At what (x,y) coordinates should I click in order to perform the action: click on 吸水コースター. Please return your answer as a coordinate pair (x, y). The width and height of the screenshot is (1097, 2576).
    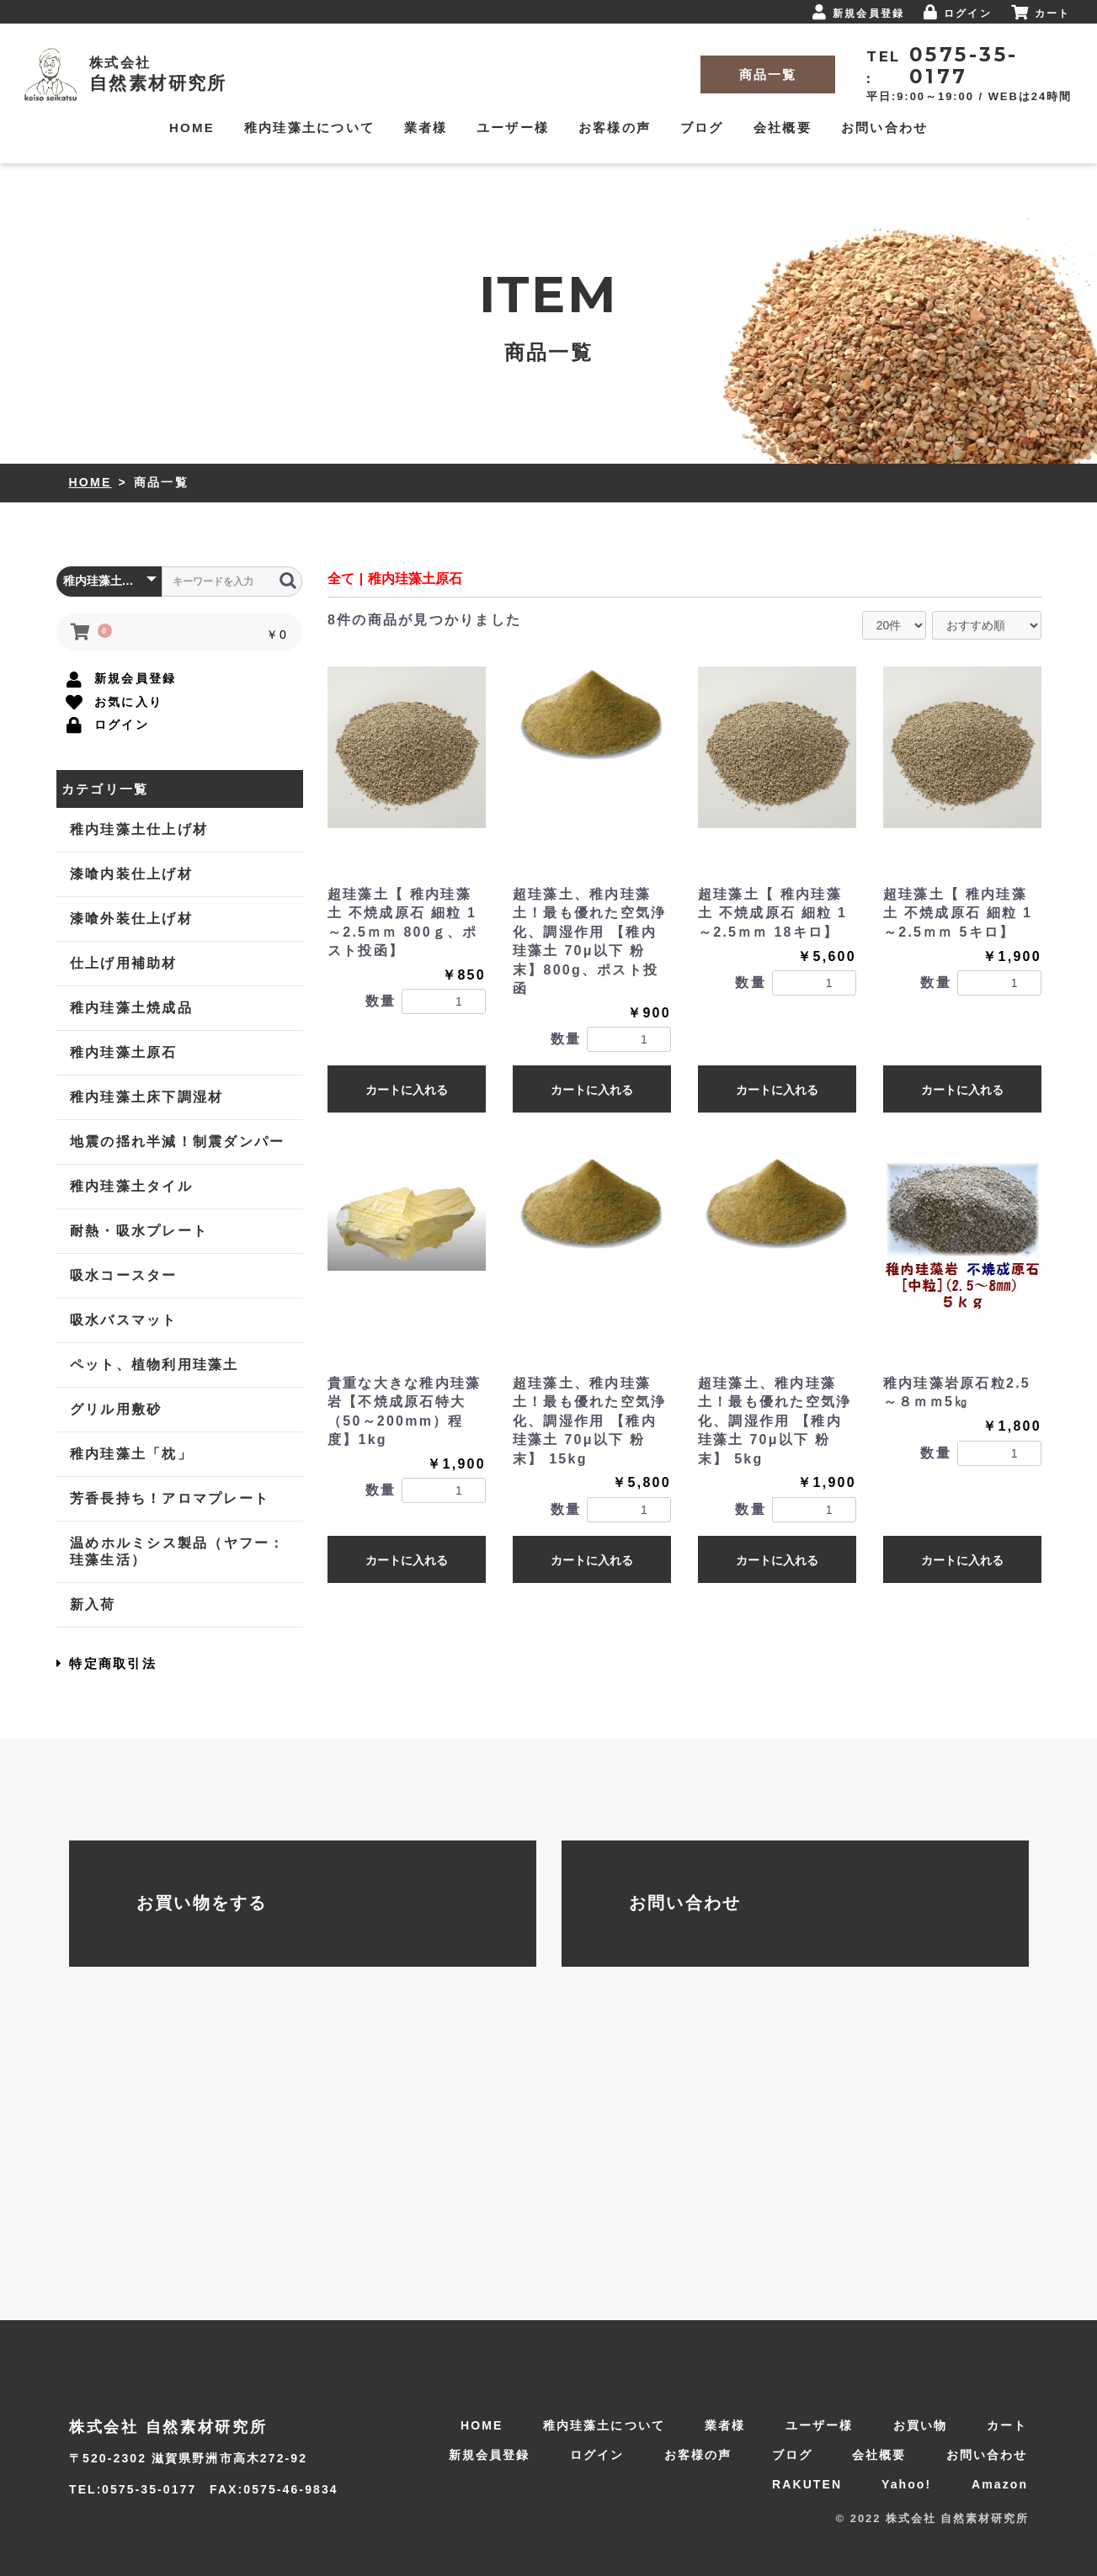
    Looking at the image, I should click on (123, 1275).